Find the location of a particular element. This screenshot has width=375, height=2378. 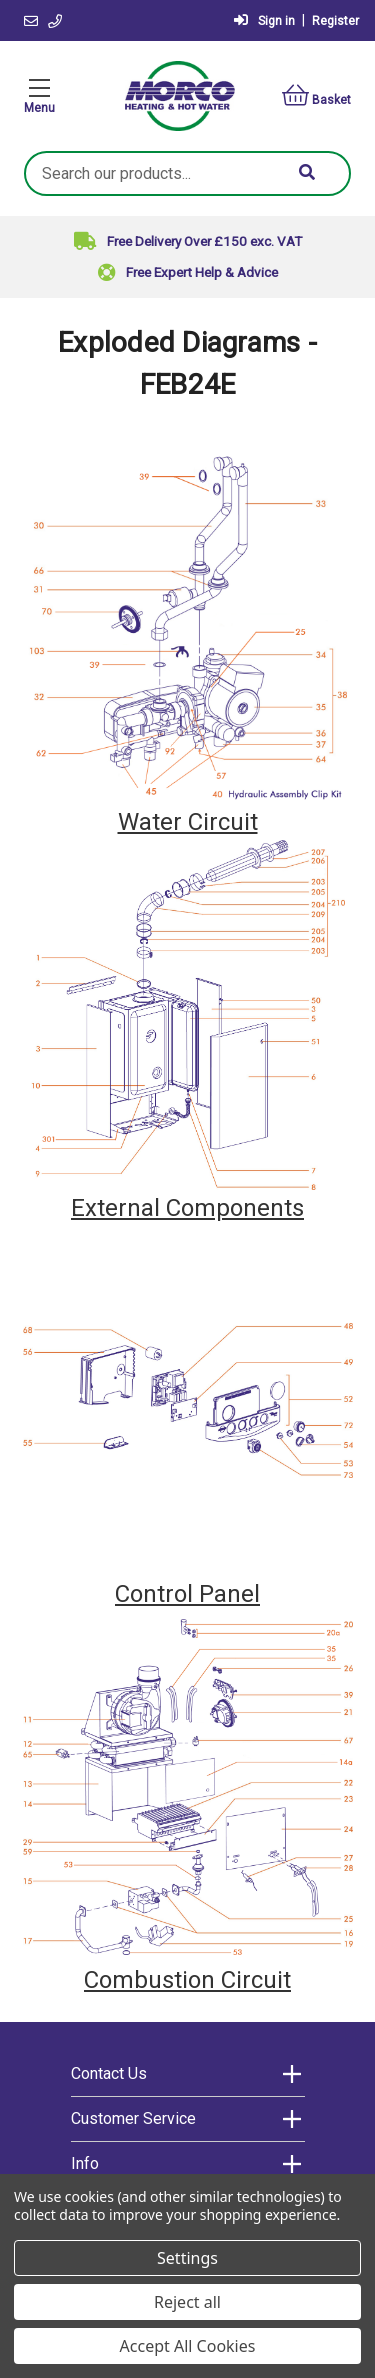

Water Circuit is located at coordinates (188, 822).